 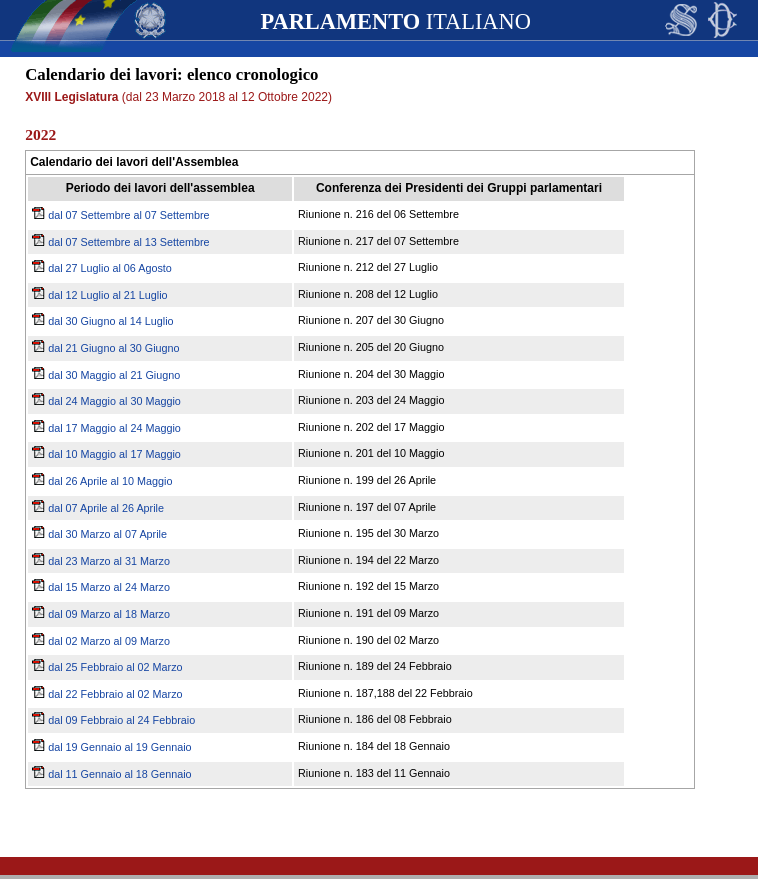 What do you see at coordinates (99, 295) in the screenshot?
I see `dal 12 Luglio al 21 Luglio` at bounding box center [99, 295].